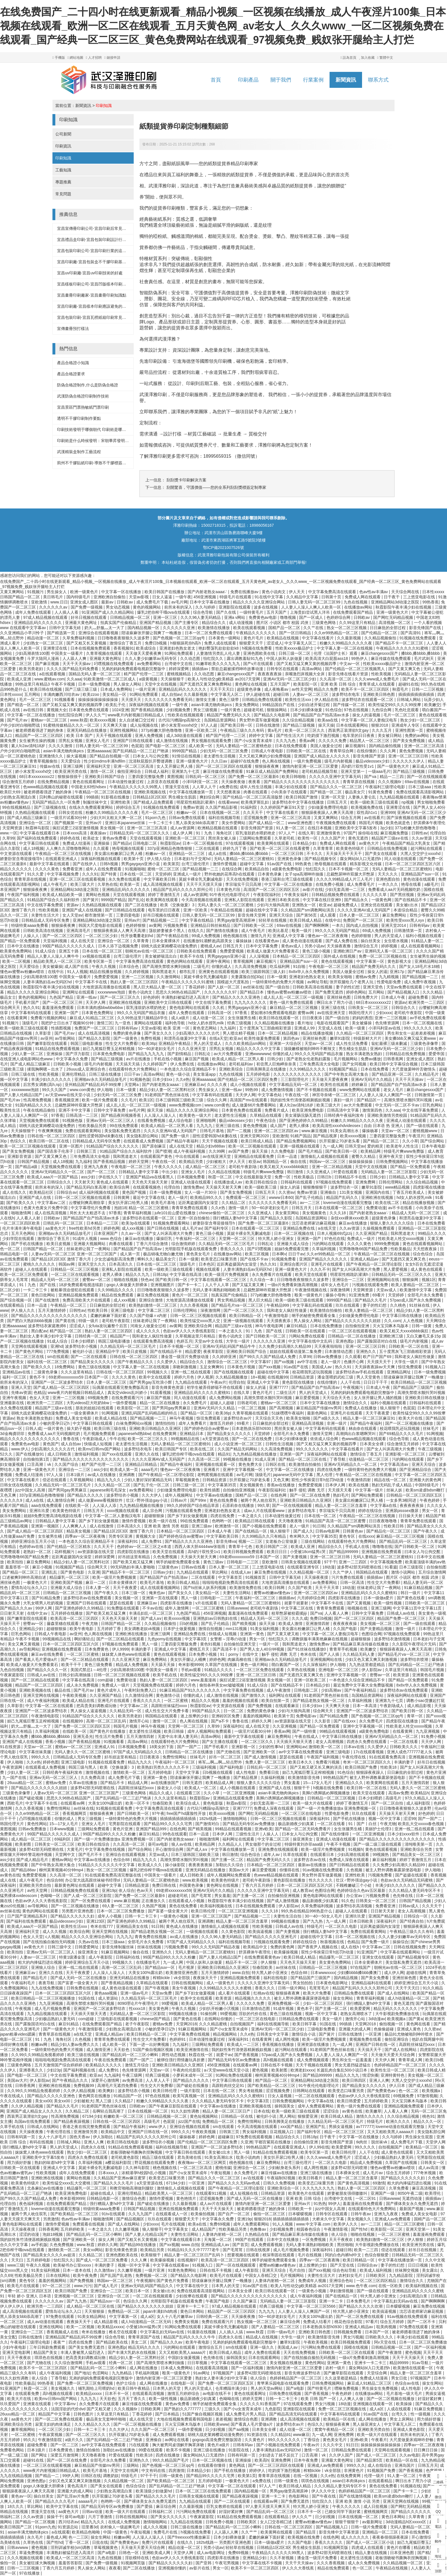  Describe the element at coordinates (117, 2085) in the screenshot. I see `高潮毛片无遮挡免费看` at that location.